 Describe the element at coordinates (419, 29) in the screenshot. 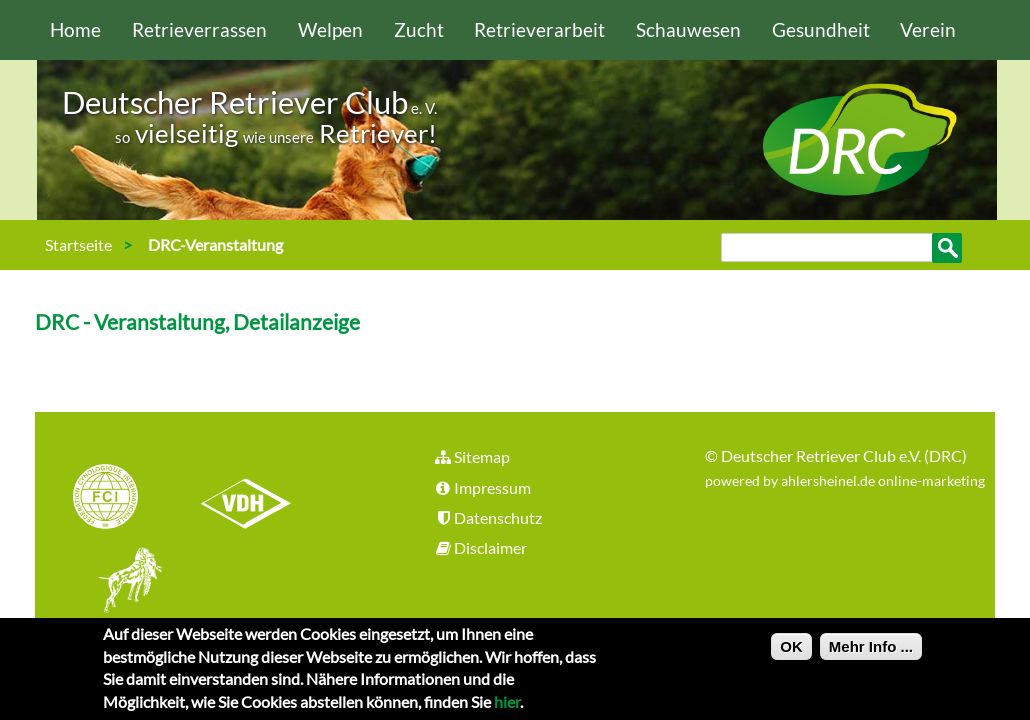

I see `Zucht` at that location.